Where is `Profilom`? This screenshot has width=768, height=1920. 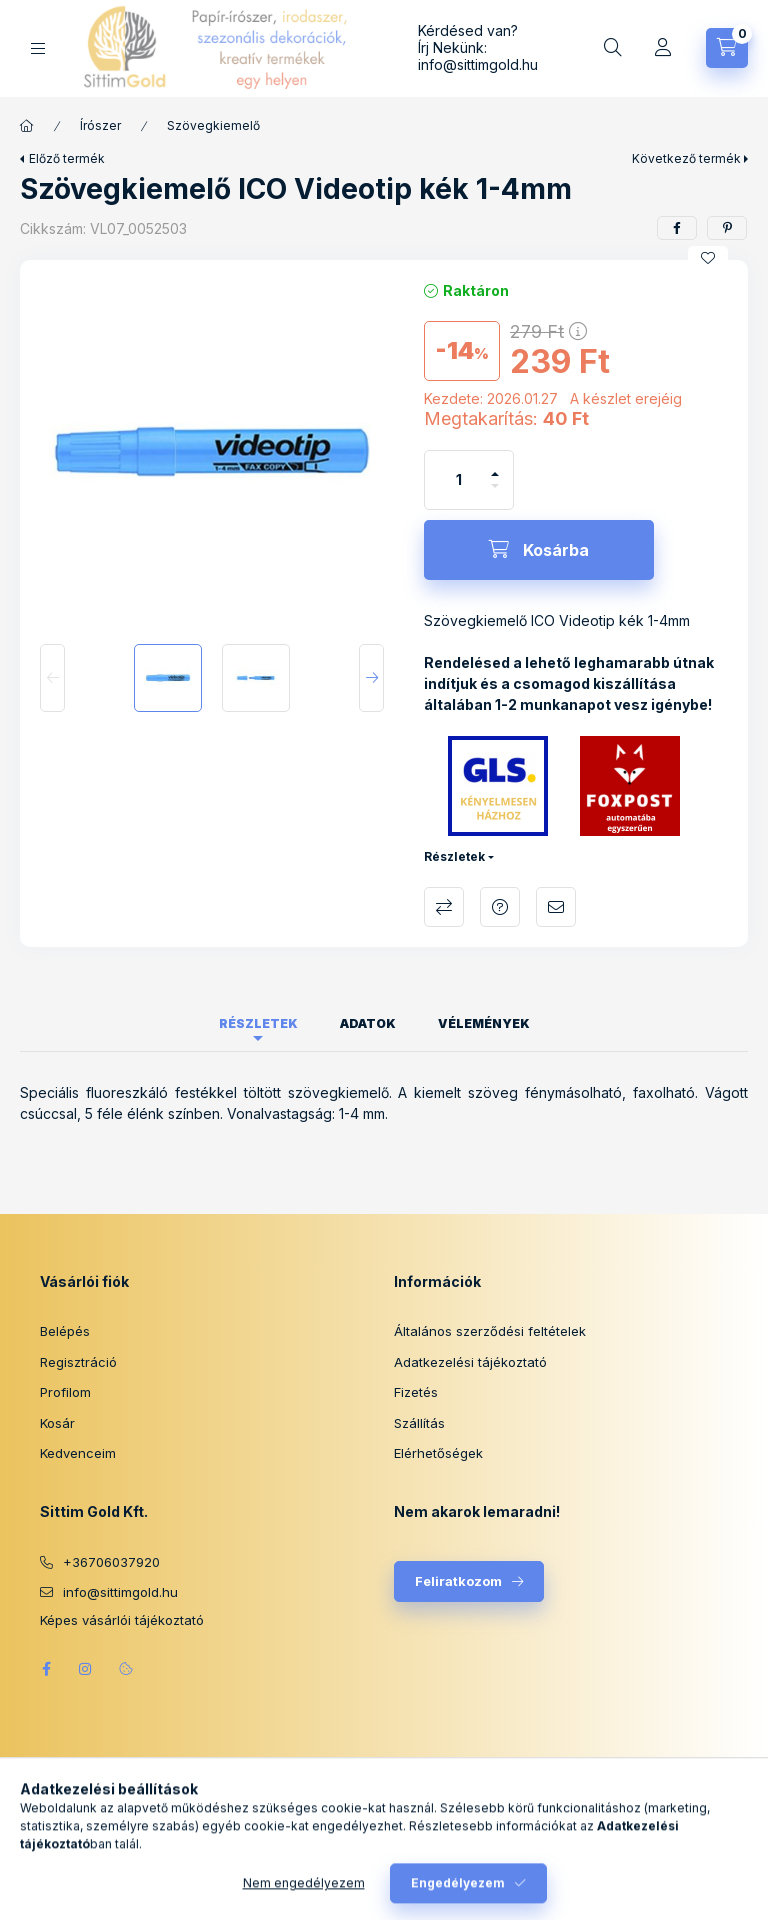
Profilom is located at coordinates (65, 1392).